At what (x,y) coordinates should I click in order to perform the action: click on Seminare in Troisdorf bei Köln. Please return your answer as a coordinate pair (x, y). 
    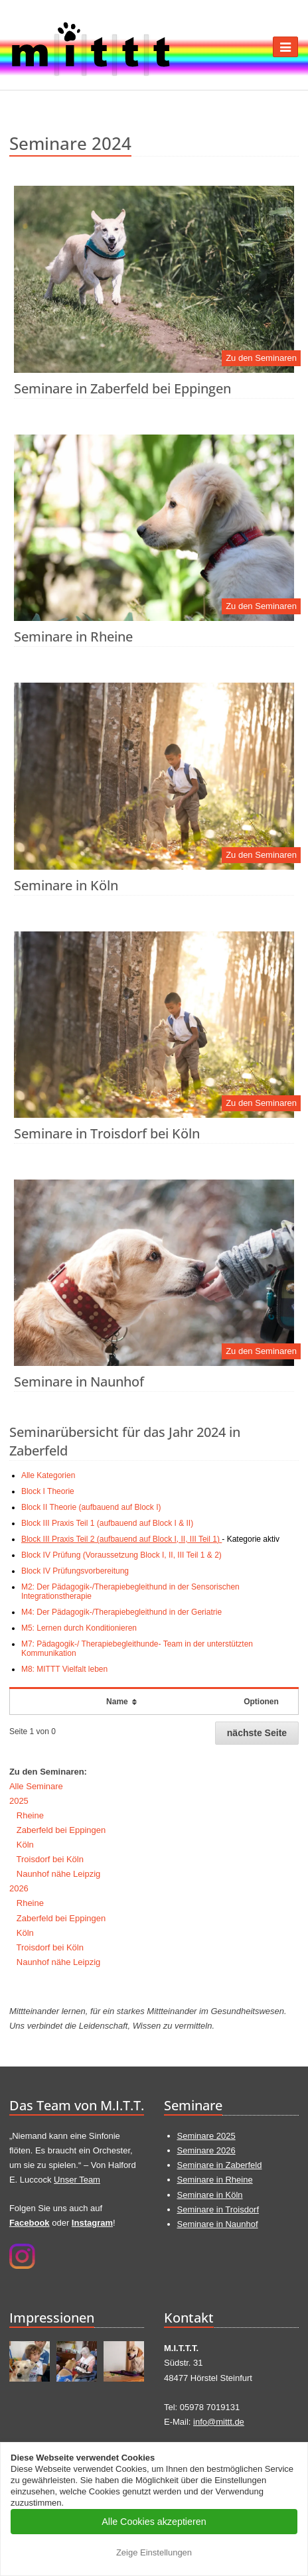
    Looking at the image, I should click on (107, 1133).